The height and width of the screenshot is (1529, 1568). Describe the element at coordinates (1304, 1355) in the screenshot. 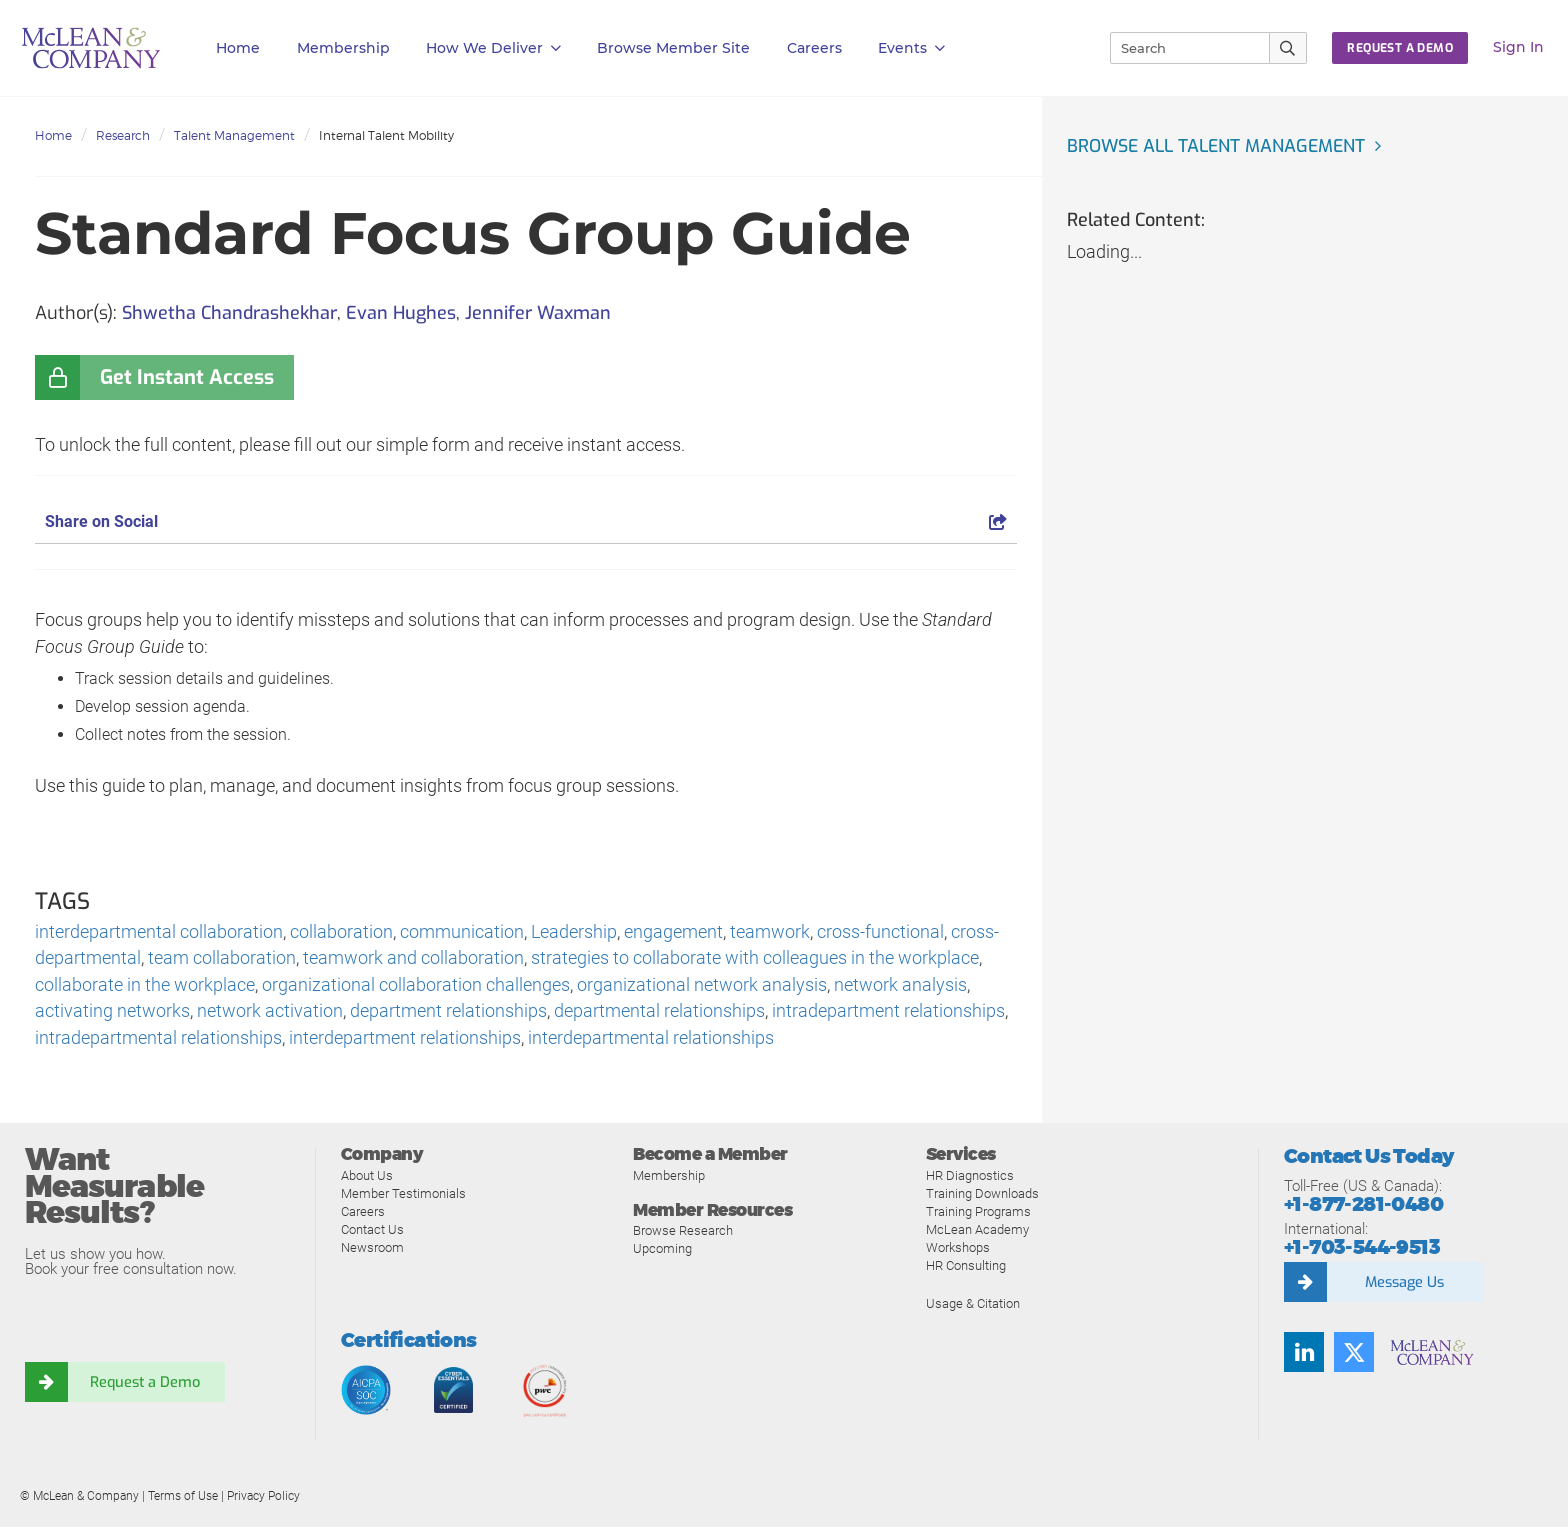

I see `[Find us on LinkedIn]` at that location.